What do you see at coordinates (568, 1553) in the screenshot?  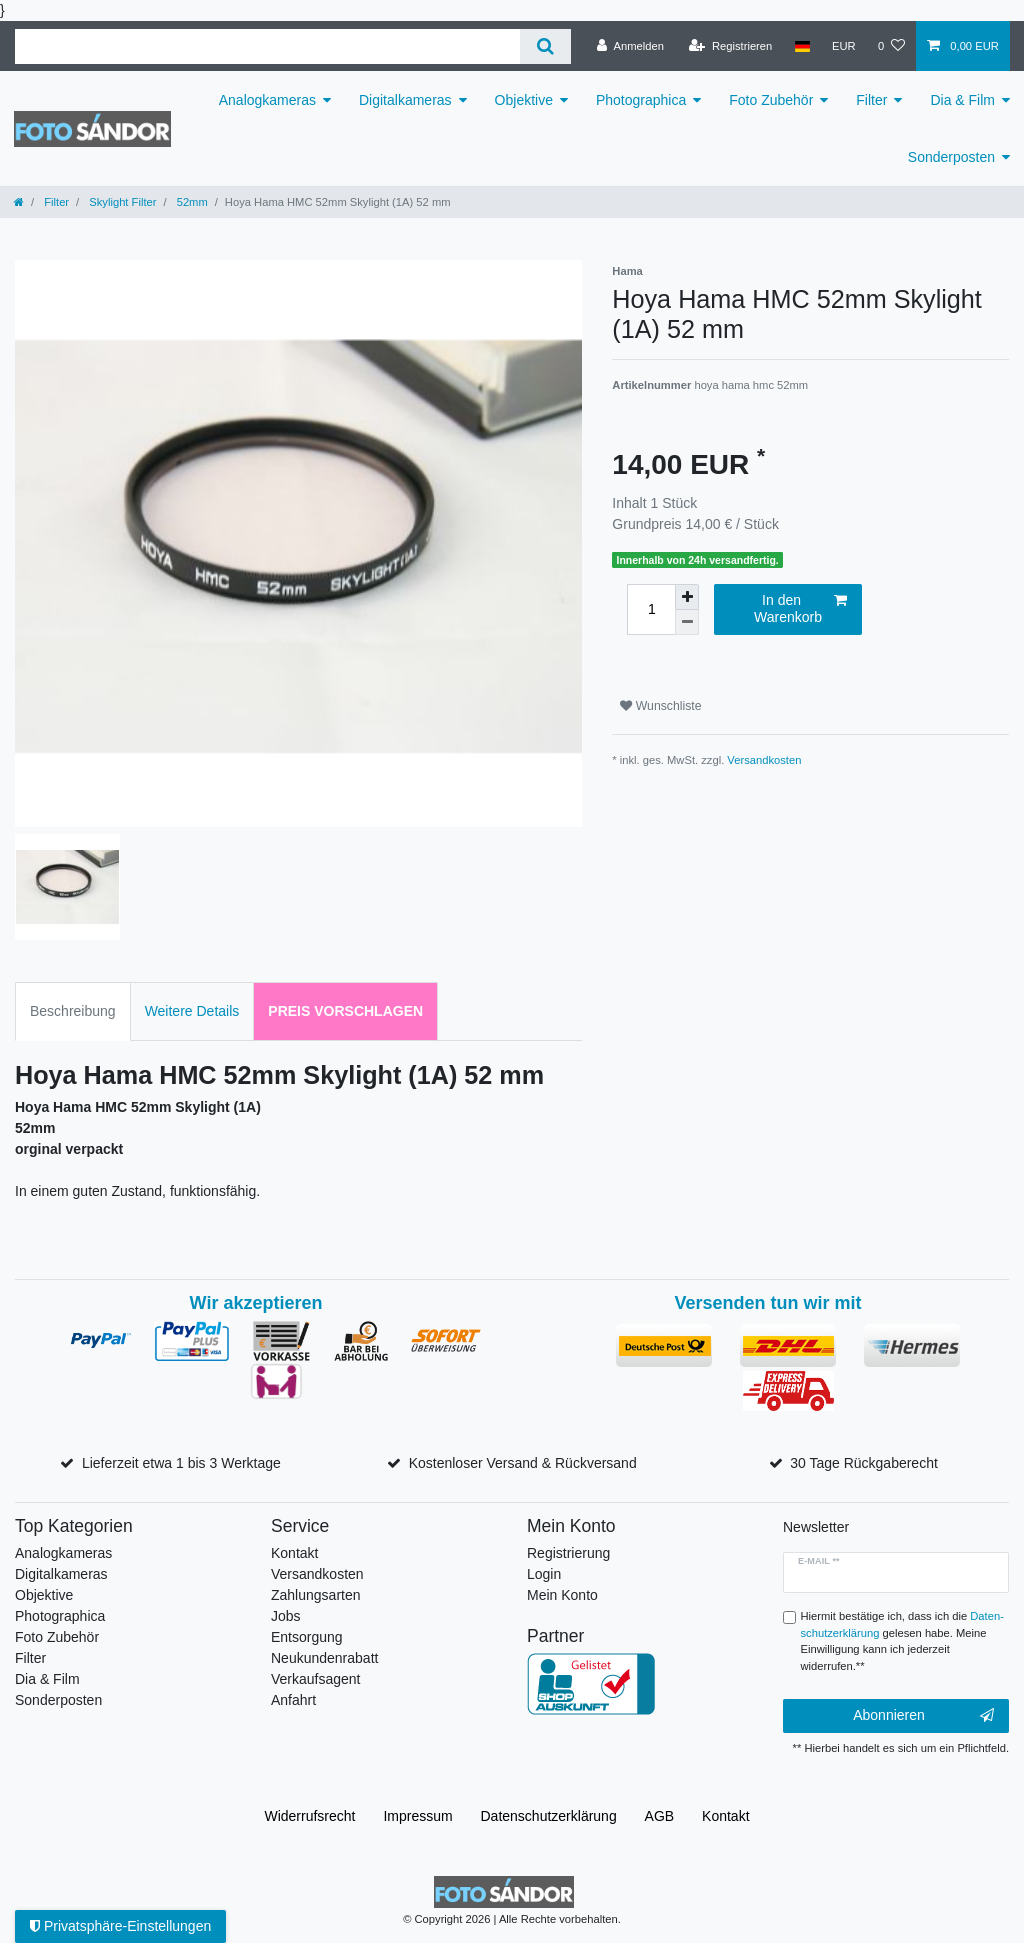 I see `Registrierung` at bounding box center [568, 1553].